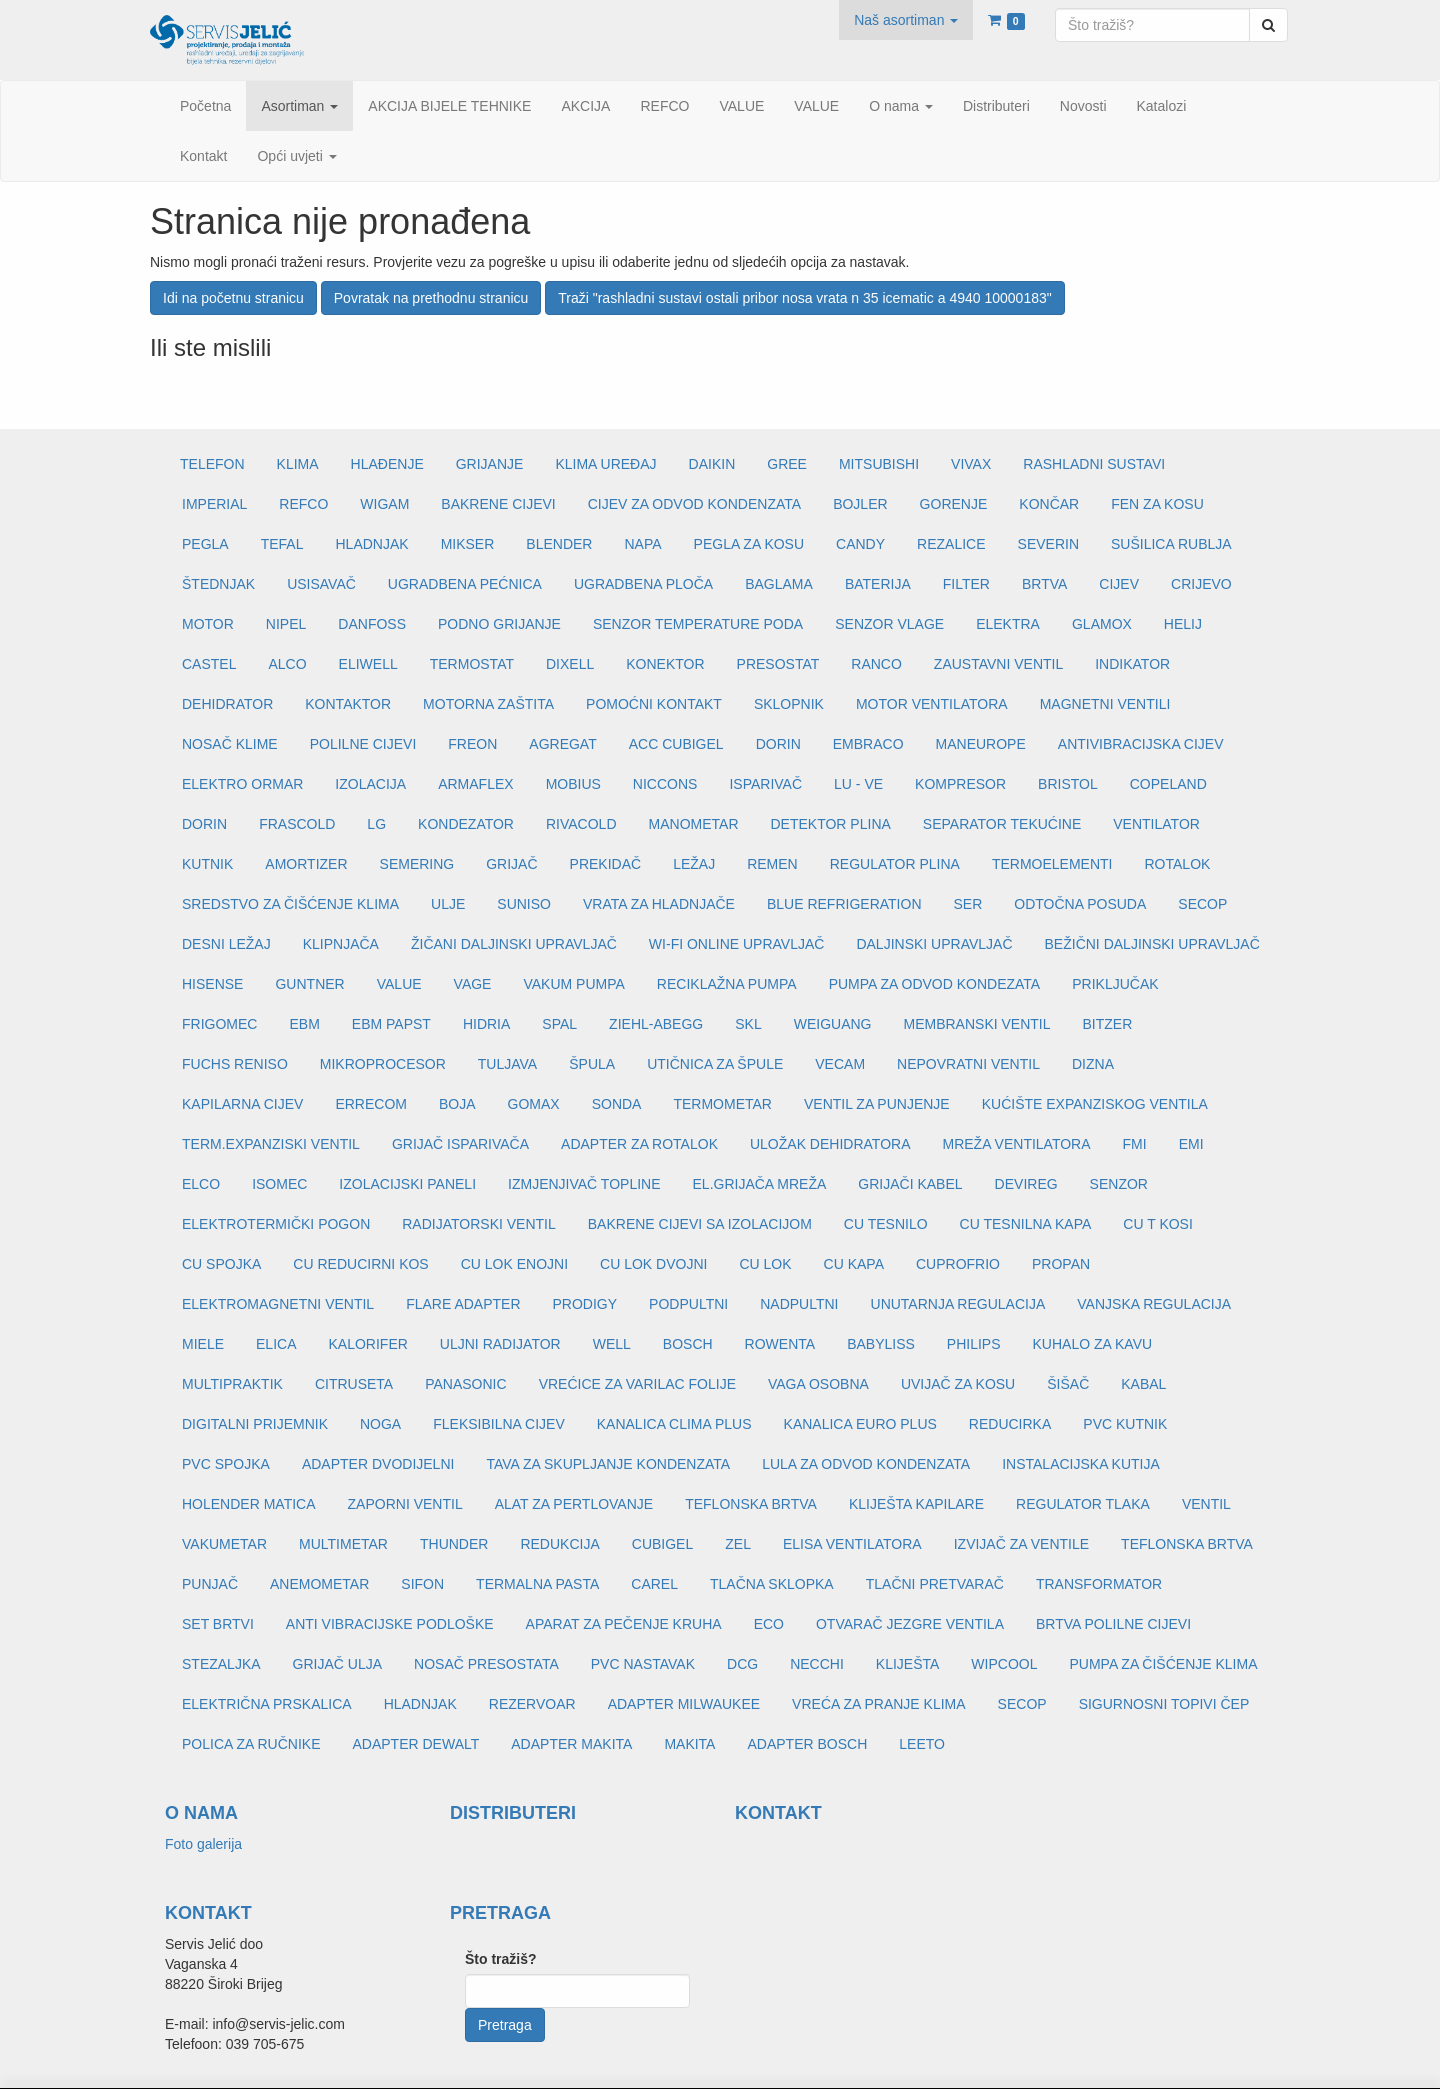 The width and height of the screenshot is (1440, 2089). What do you see at coordinates (1021, 1544) in the screenshot?
I see `IZVIJAČ ZA VENTILE` at bounding box center [1021, 1544].